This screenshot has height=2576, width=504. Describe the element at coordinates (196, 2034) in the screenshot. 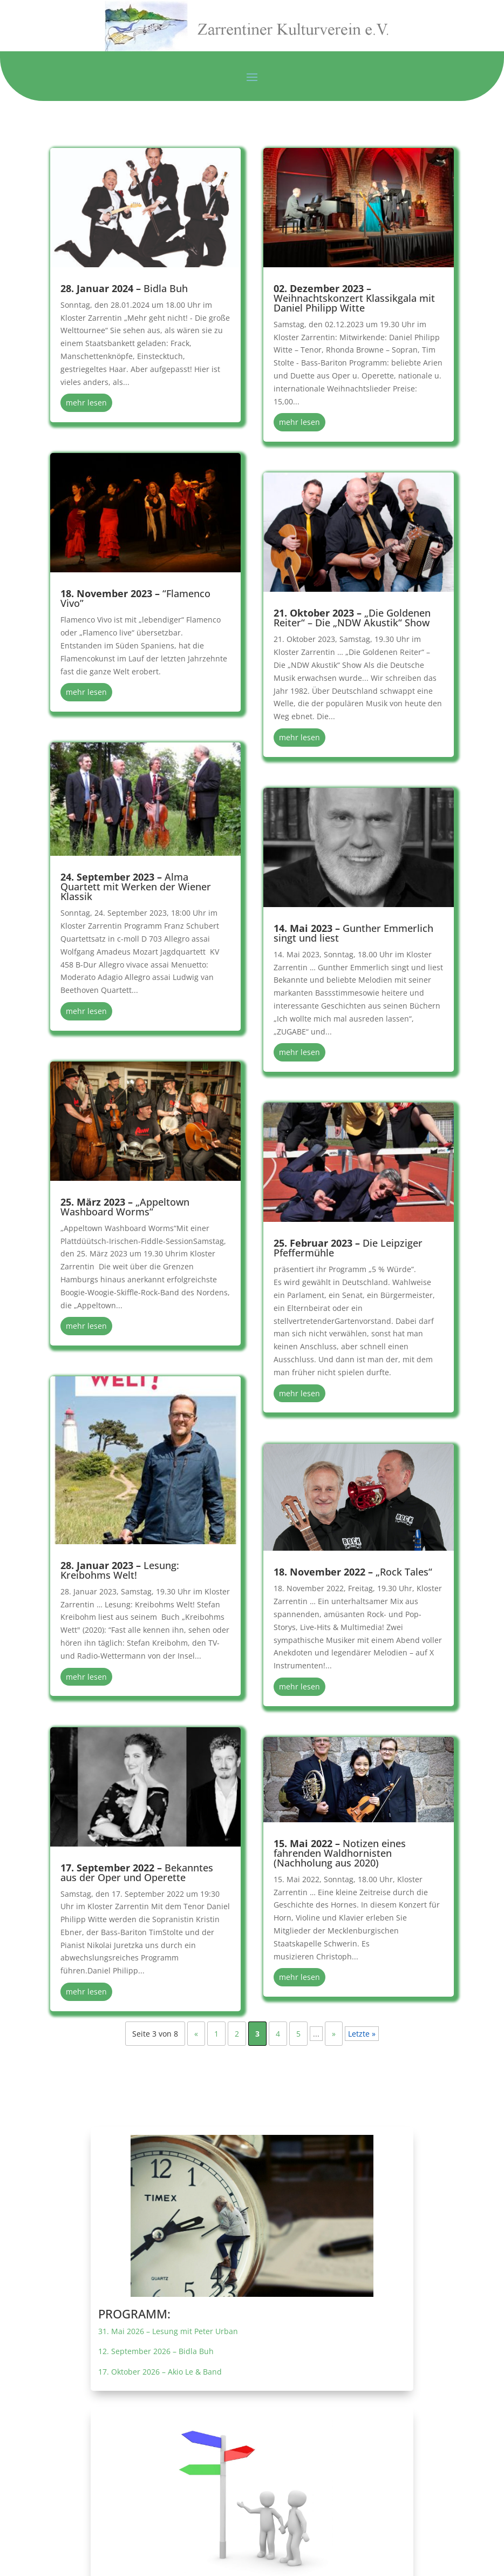

I see `« [Vorherige Seite]` at that location.